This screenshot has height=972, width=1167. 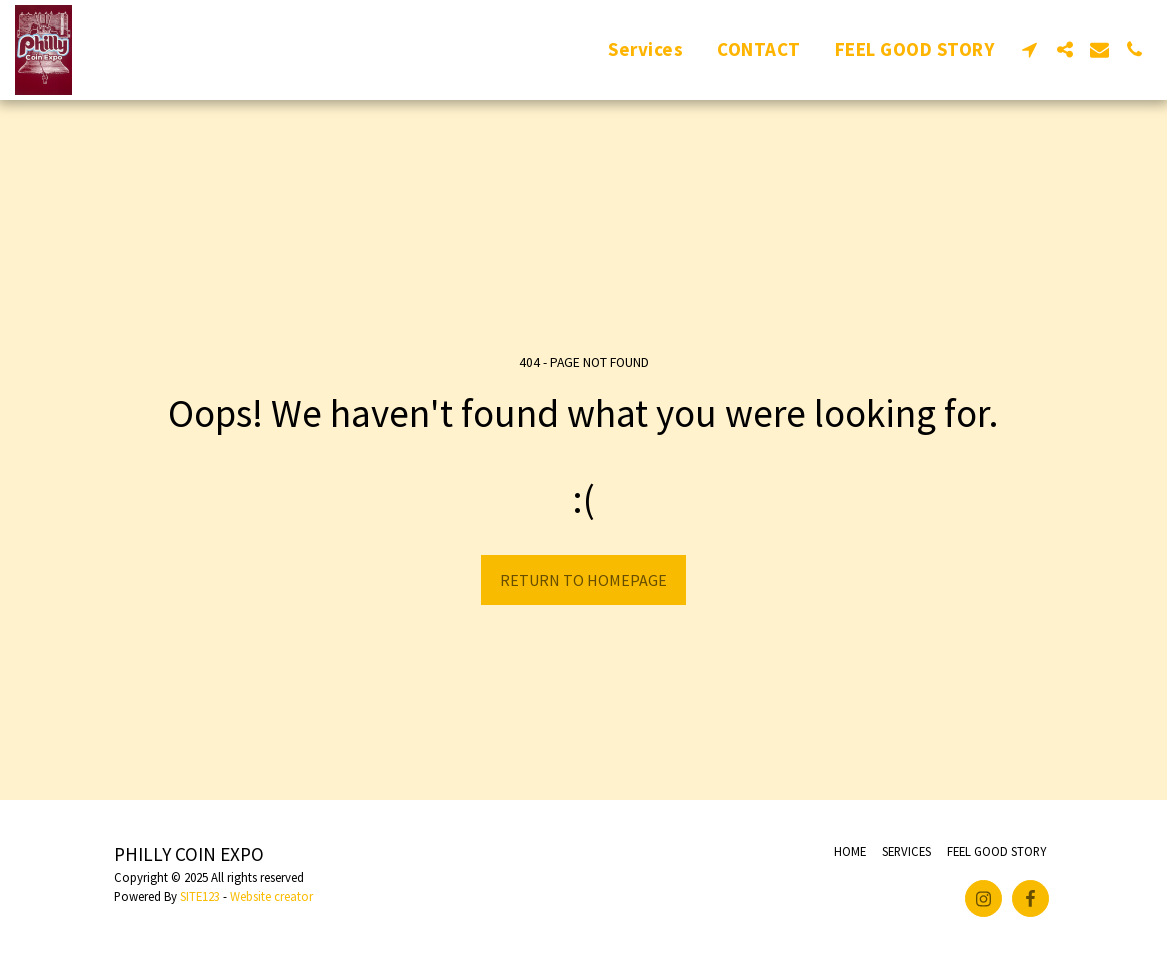 I want to click on Return to homepage, so click(x=583, y=580).